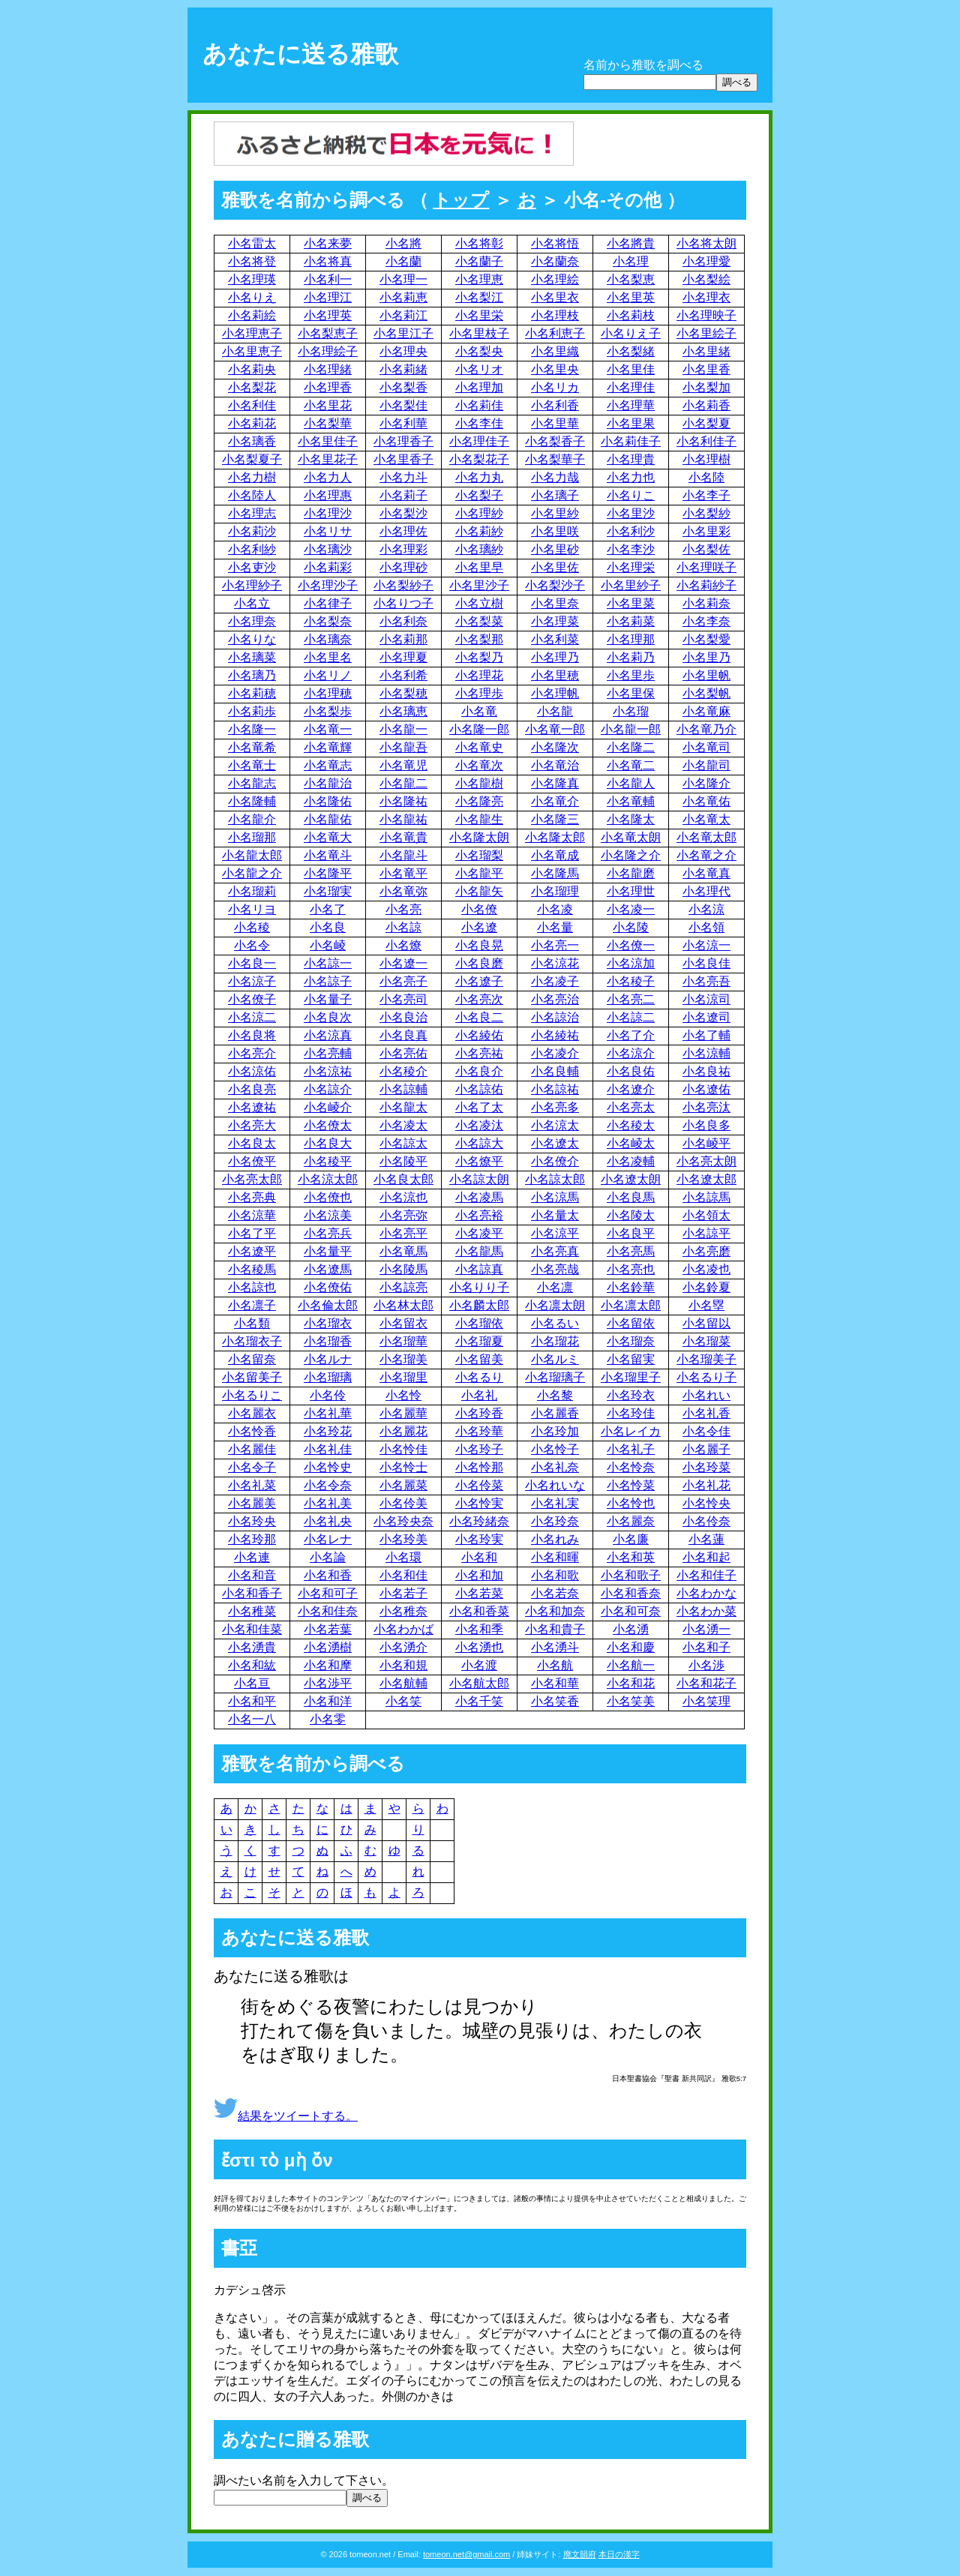  I want to click on 小名留以, so click(706, 1323).